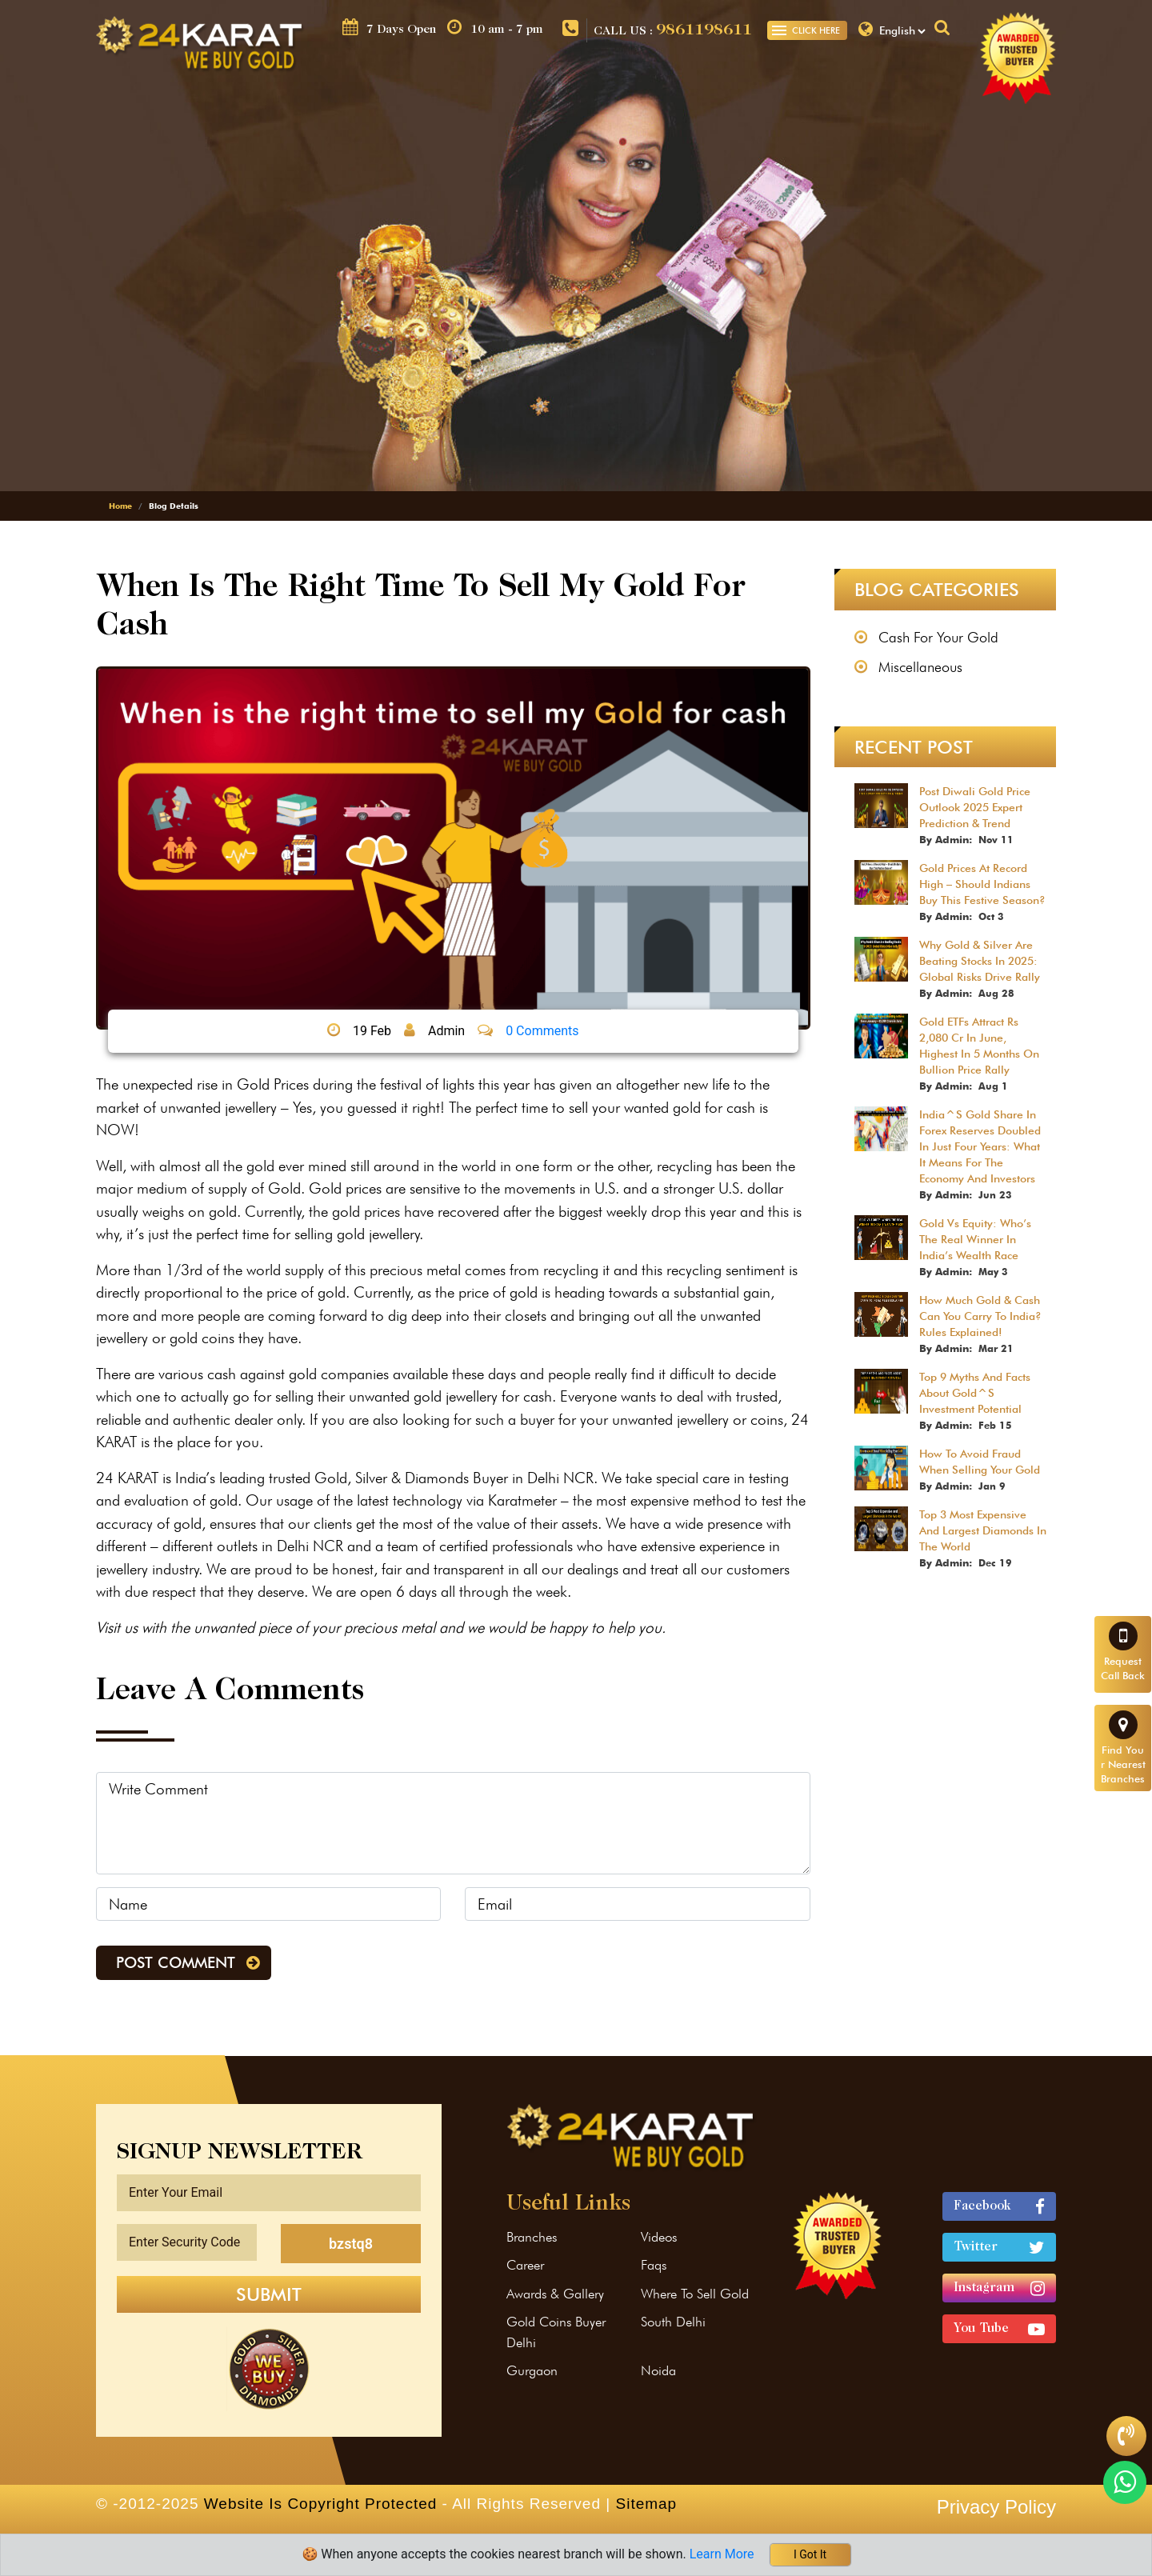 The width and height of the screenshot is (1152, 2576). What do you see at coordinates (269, 2294) in the screenshot?
I see `Submit` at bounding box center [269, 2294].